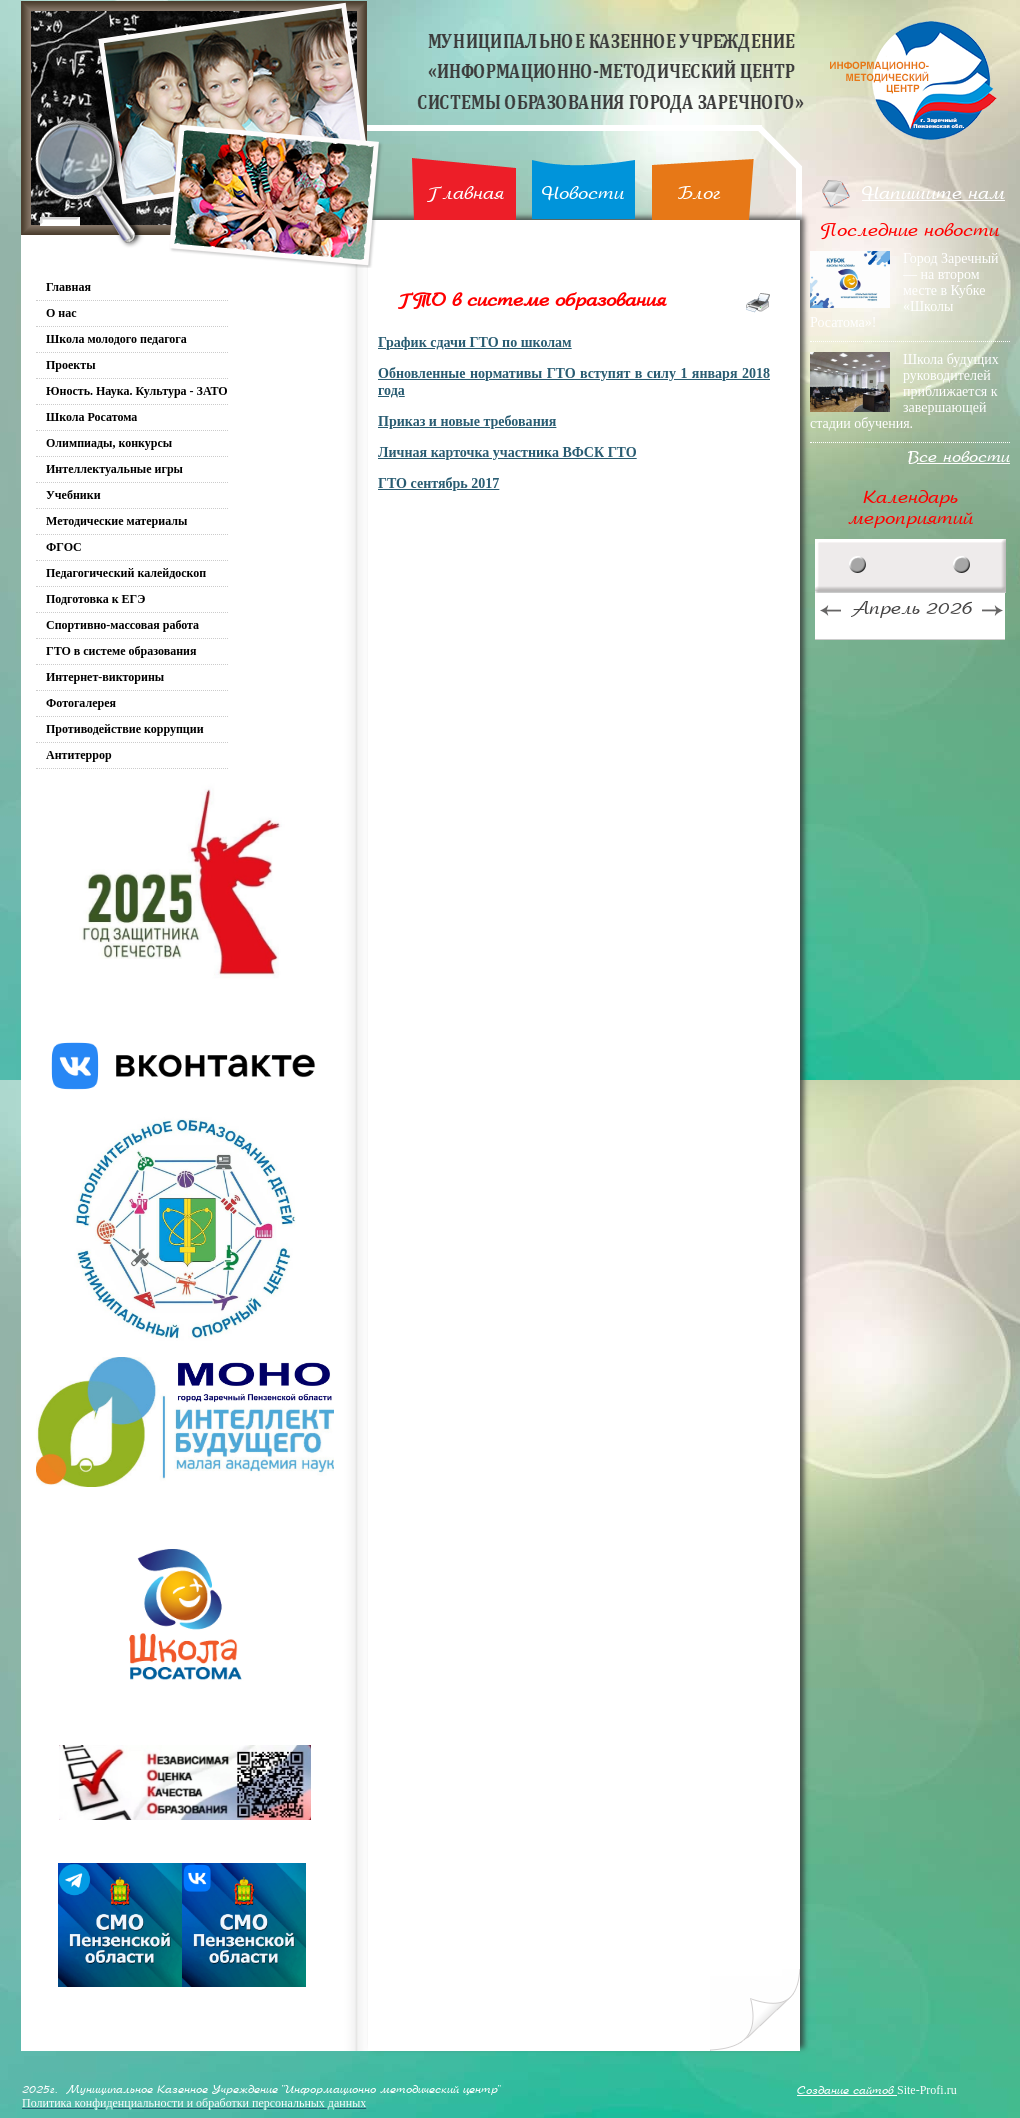  I want to click on Олимпиады, конкурсы, so click(109, 443).